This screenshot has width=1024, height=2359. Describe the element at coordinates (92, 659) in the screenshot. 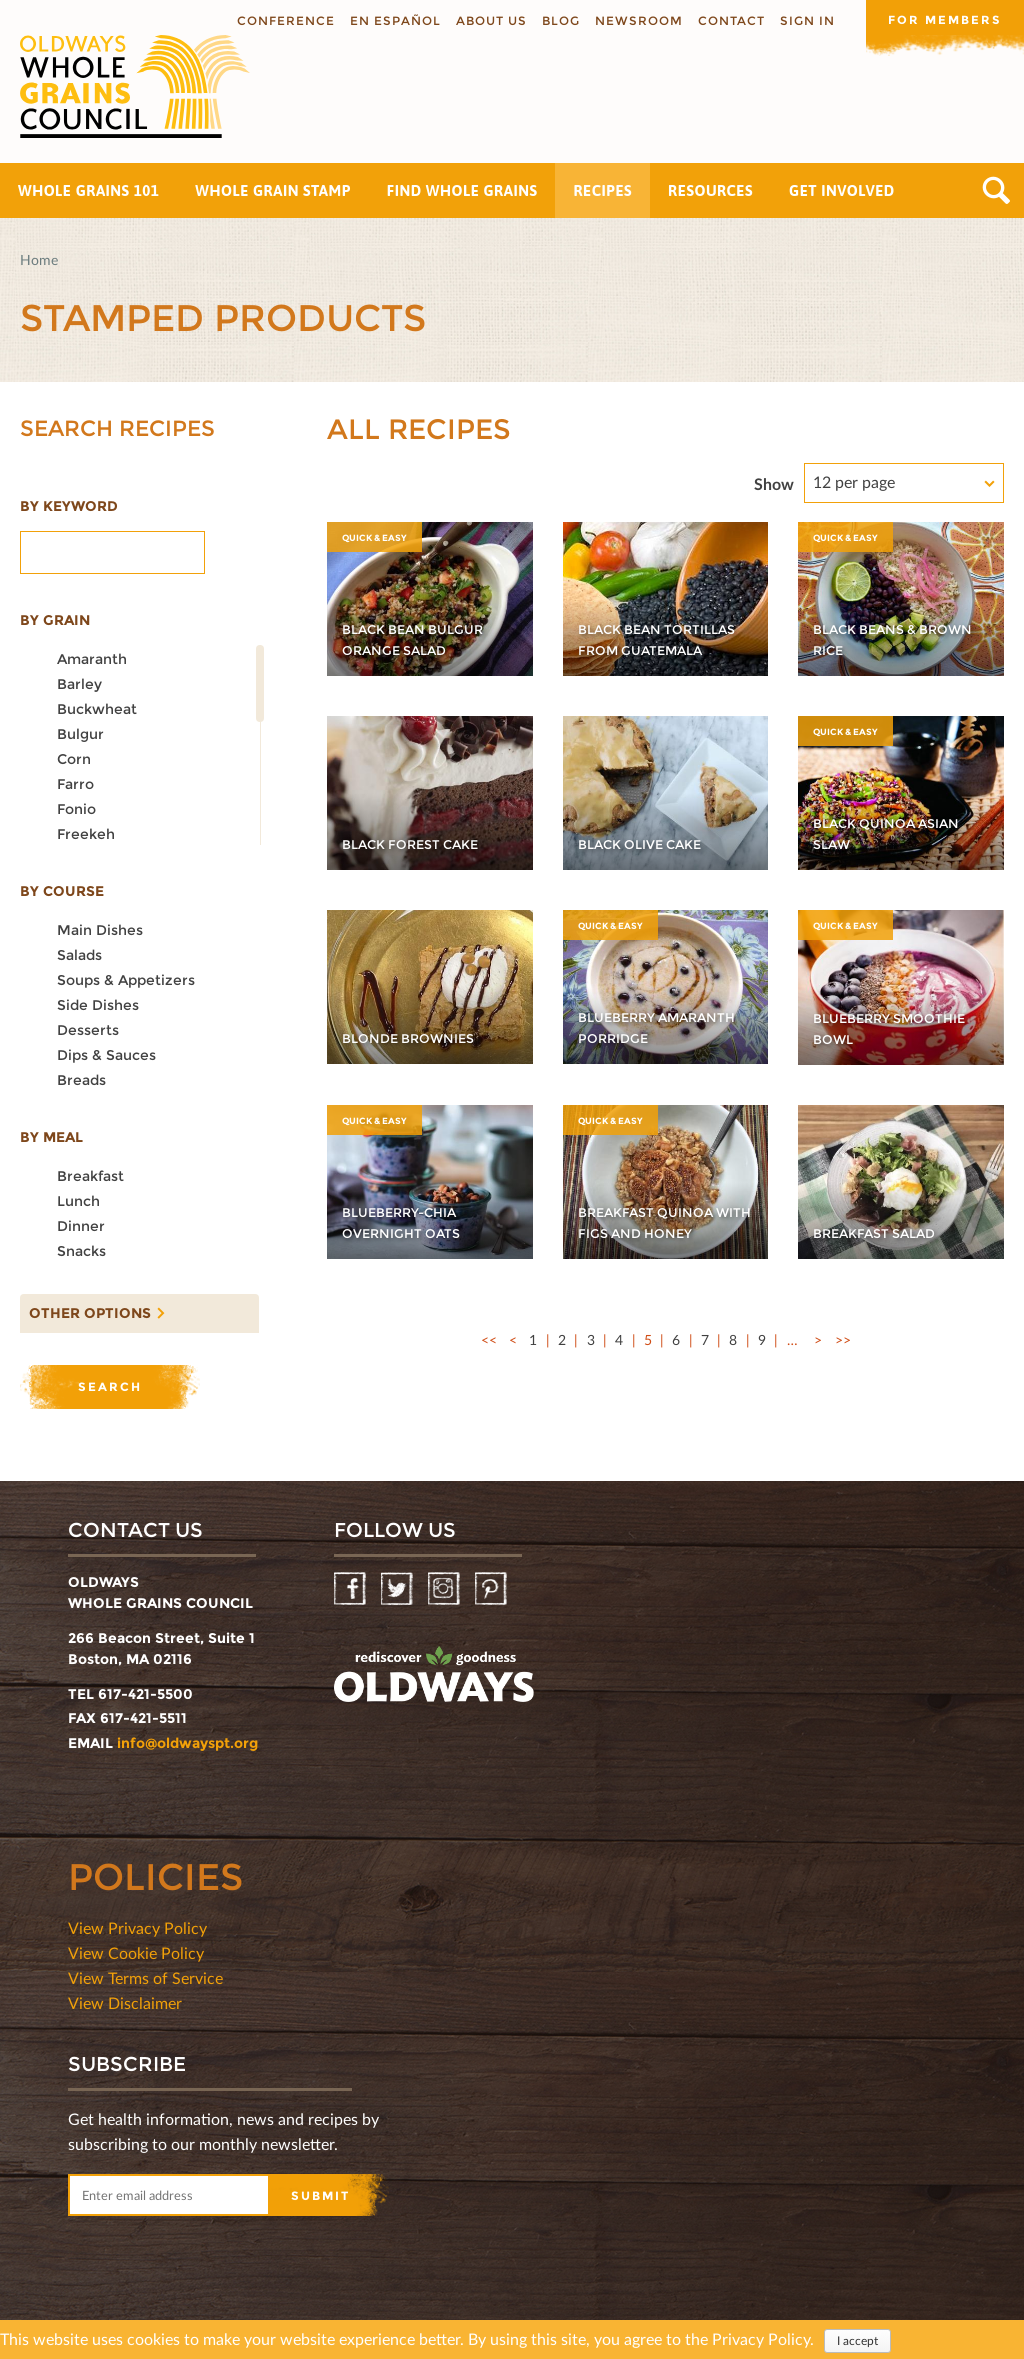

I see `Amaranth` at that location.